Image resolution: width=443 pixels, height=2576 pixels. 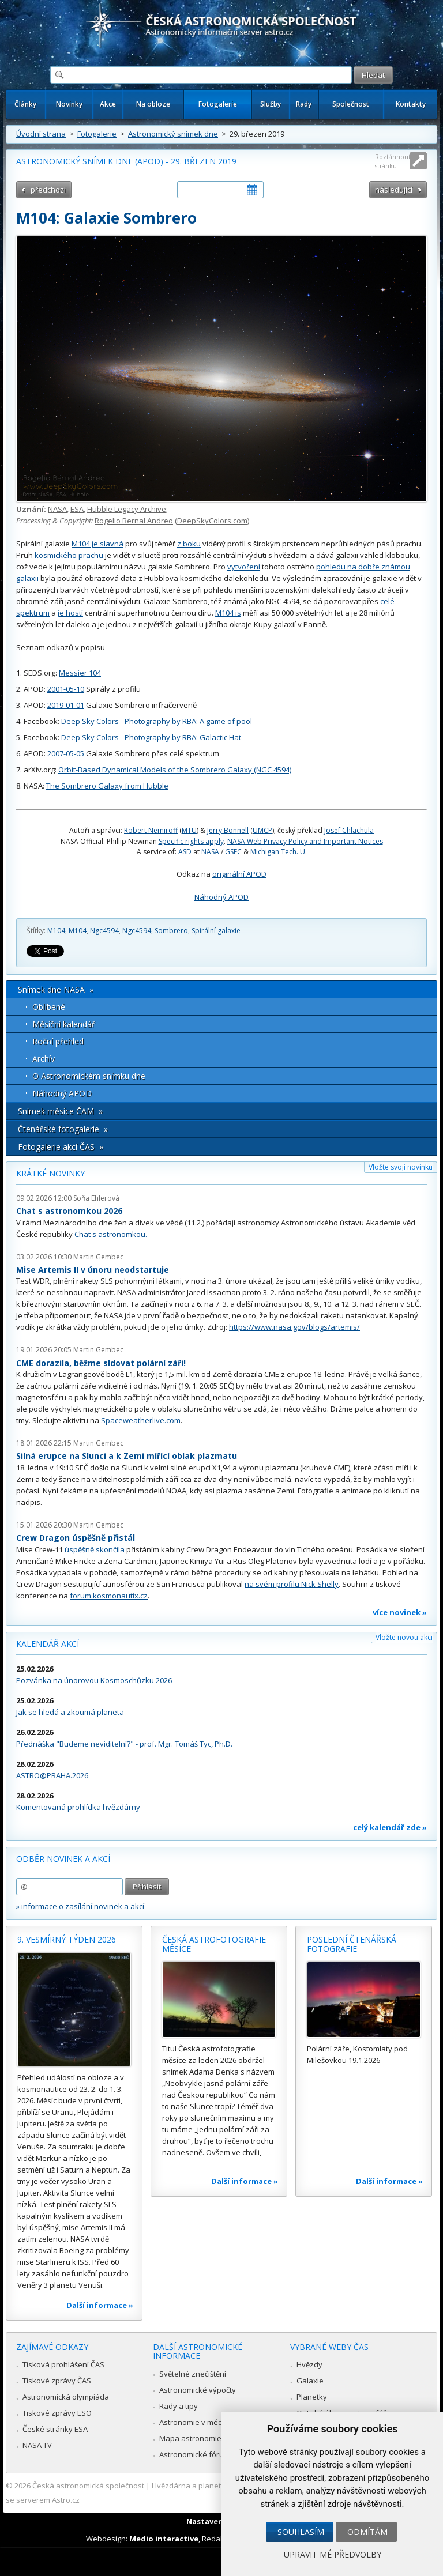 I want to click on M104 je slavná, so click(x=97, y=543).